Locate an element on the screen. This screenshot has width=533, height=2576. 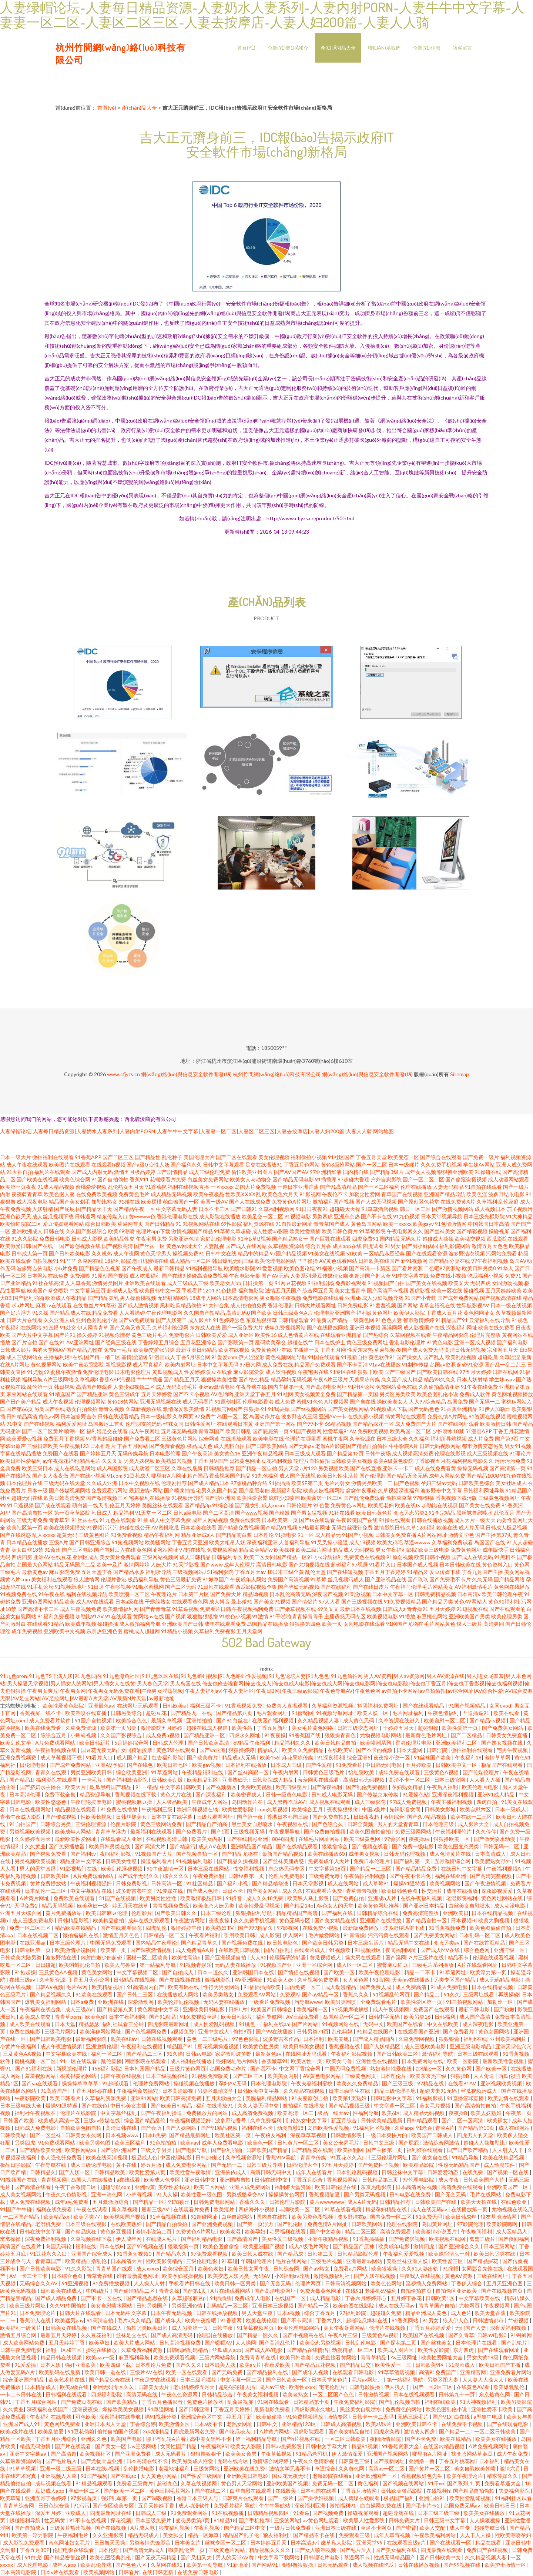
狠狠操B is located at coordinates (460, 2076).